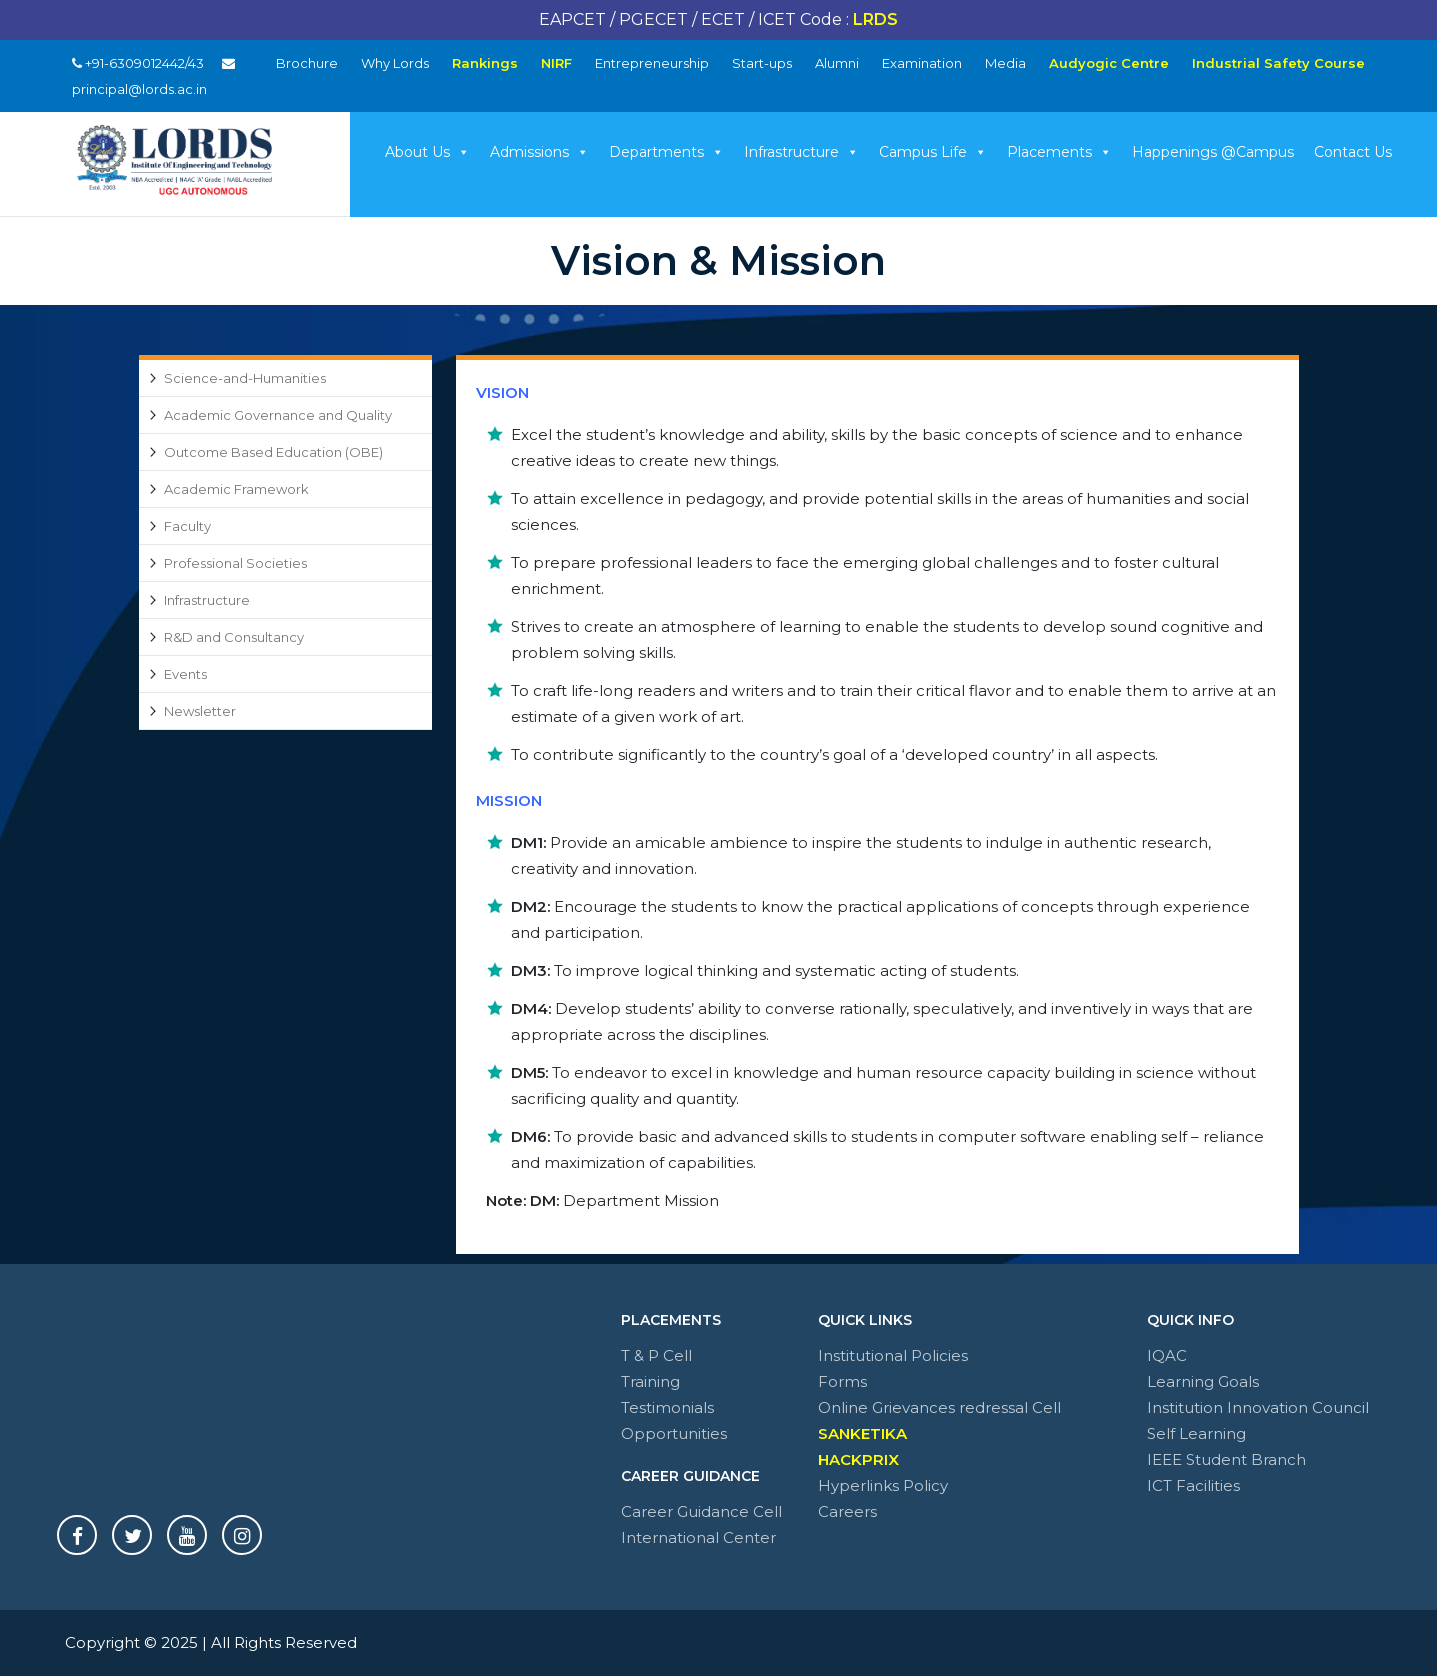 Image resolution: width=1437 pixels, height=1676 pixels. Describe the element at coordinates (667, 1407) in the screenshot. I see `Testimonials` at that location.